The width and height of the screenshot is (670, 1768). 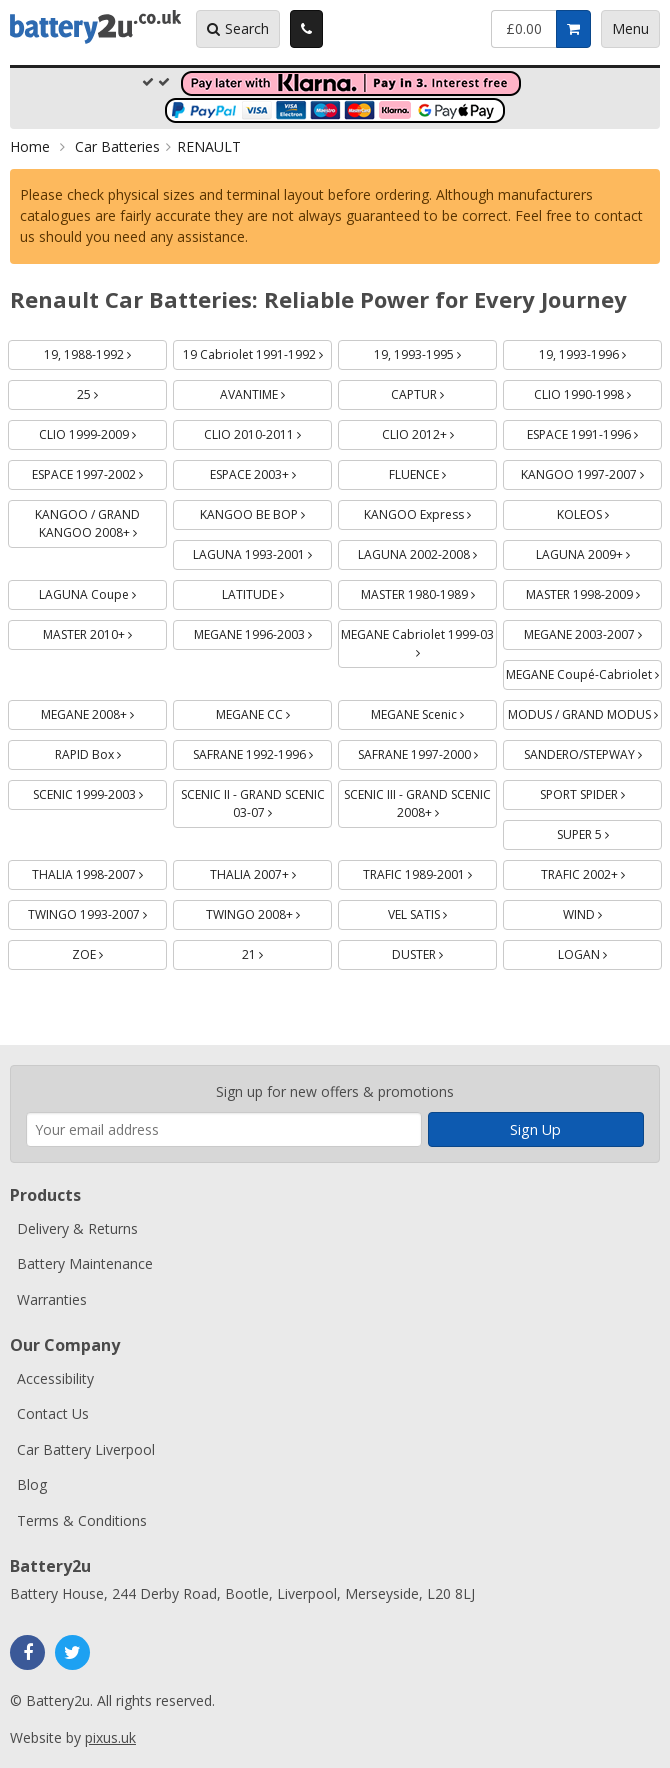 I want to click on SCENIC 1999-2003, so click(x=100, y=791).